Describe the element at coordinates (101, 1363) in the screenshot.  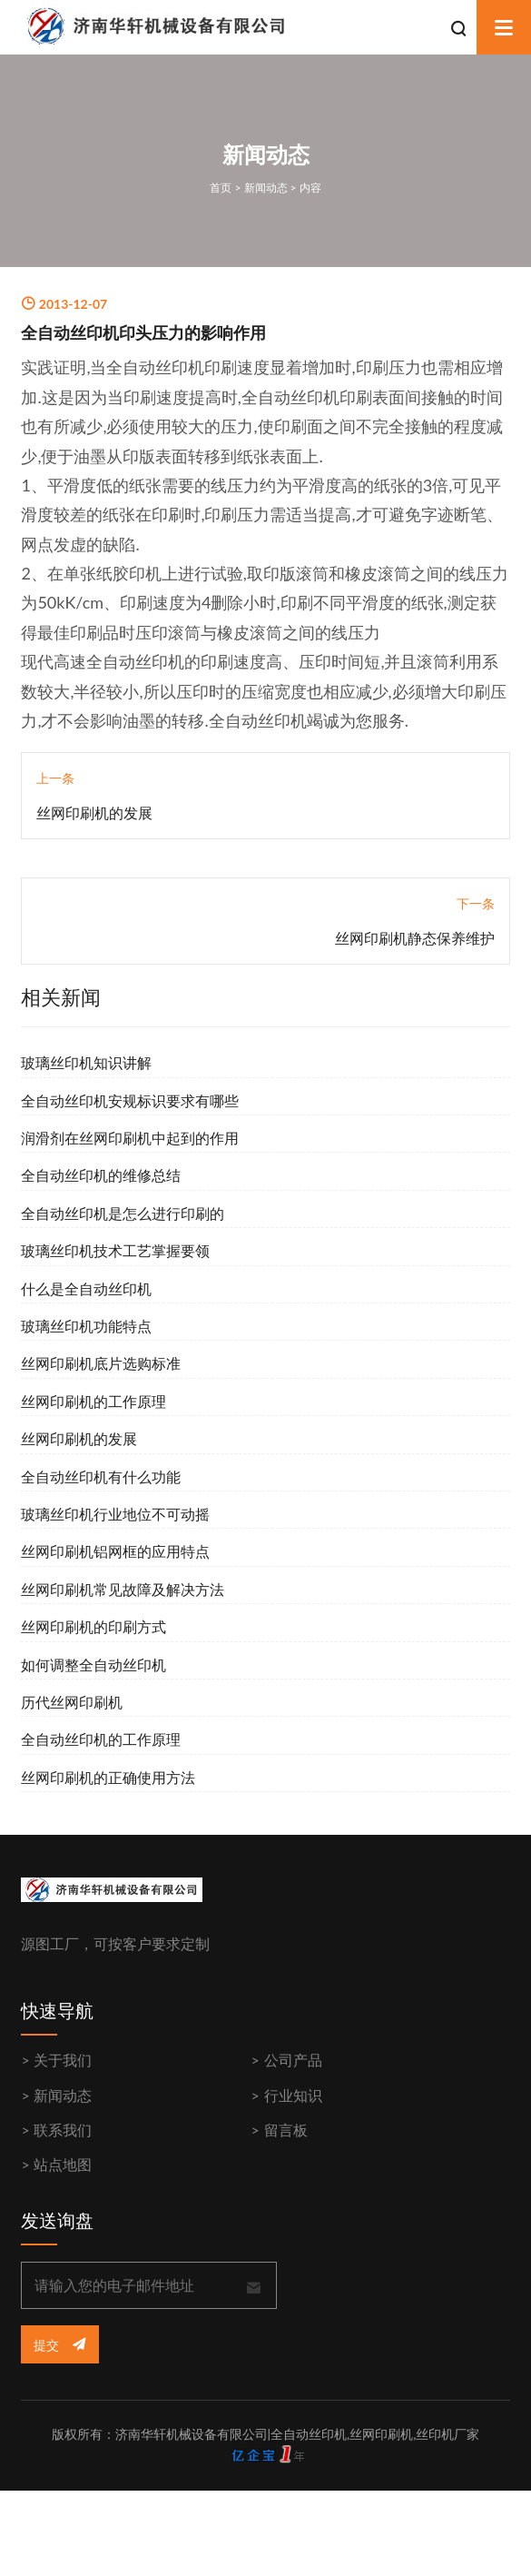
I see `丝网印刷机底片选购标准` at that location.